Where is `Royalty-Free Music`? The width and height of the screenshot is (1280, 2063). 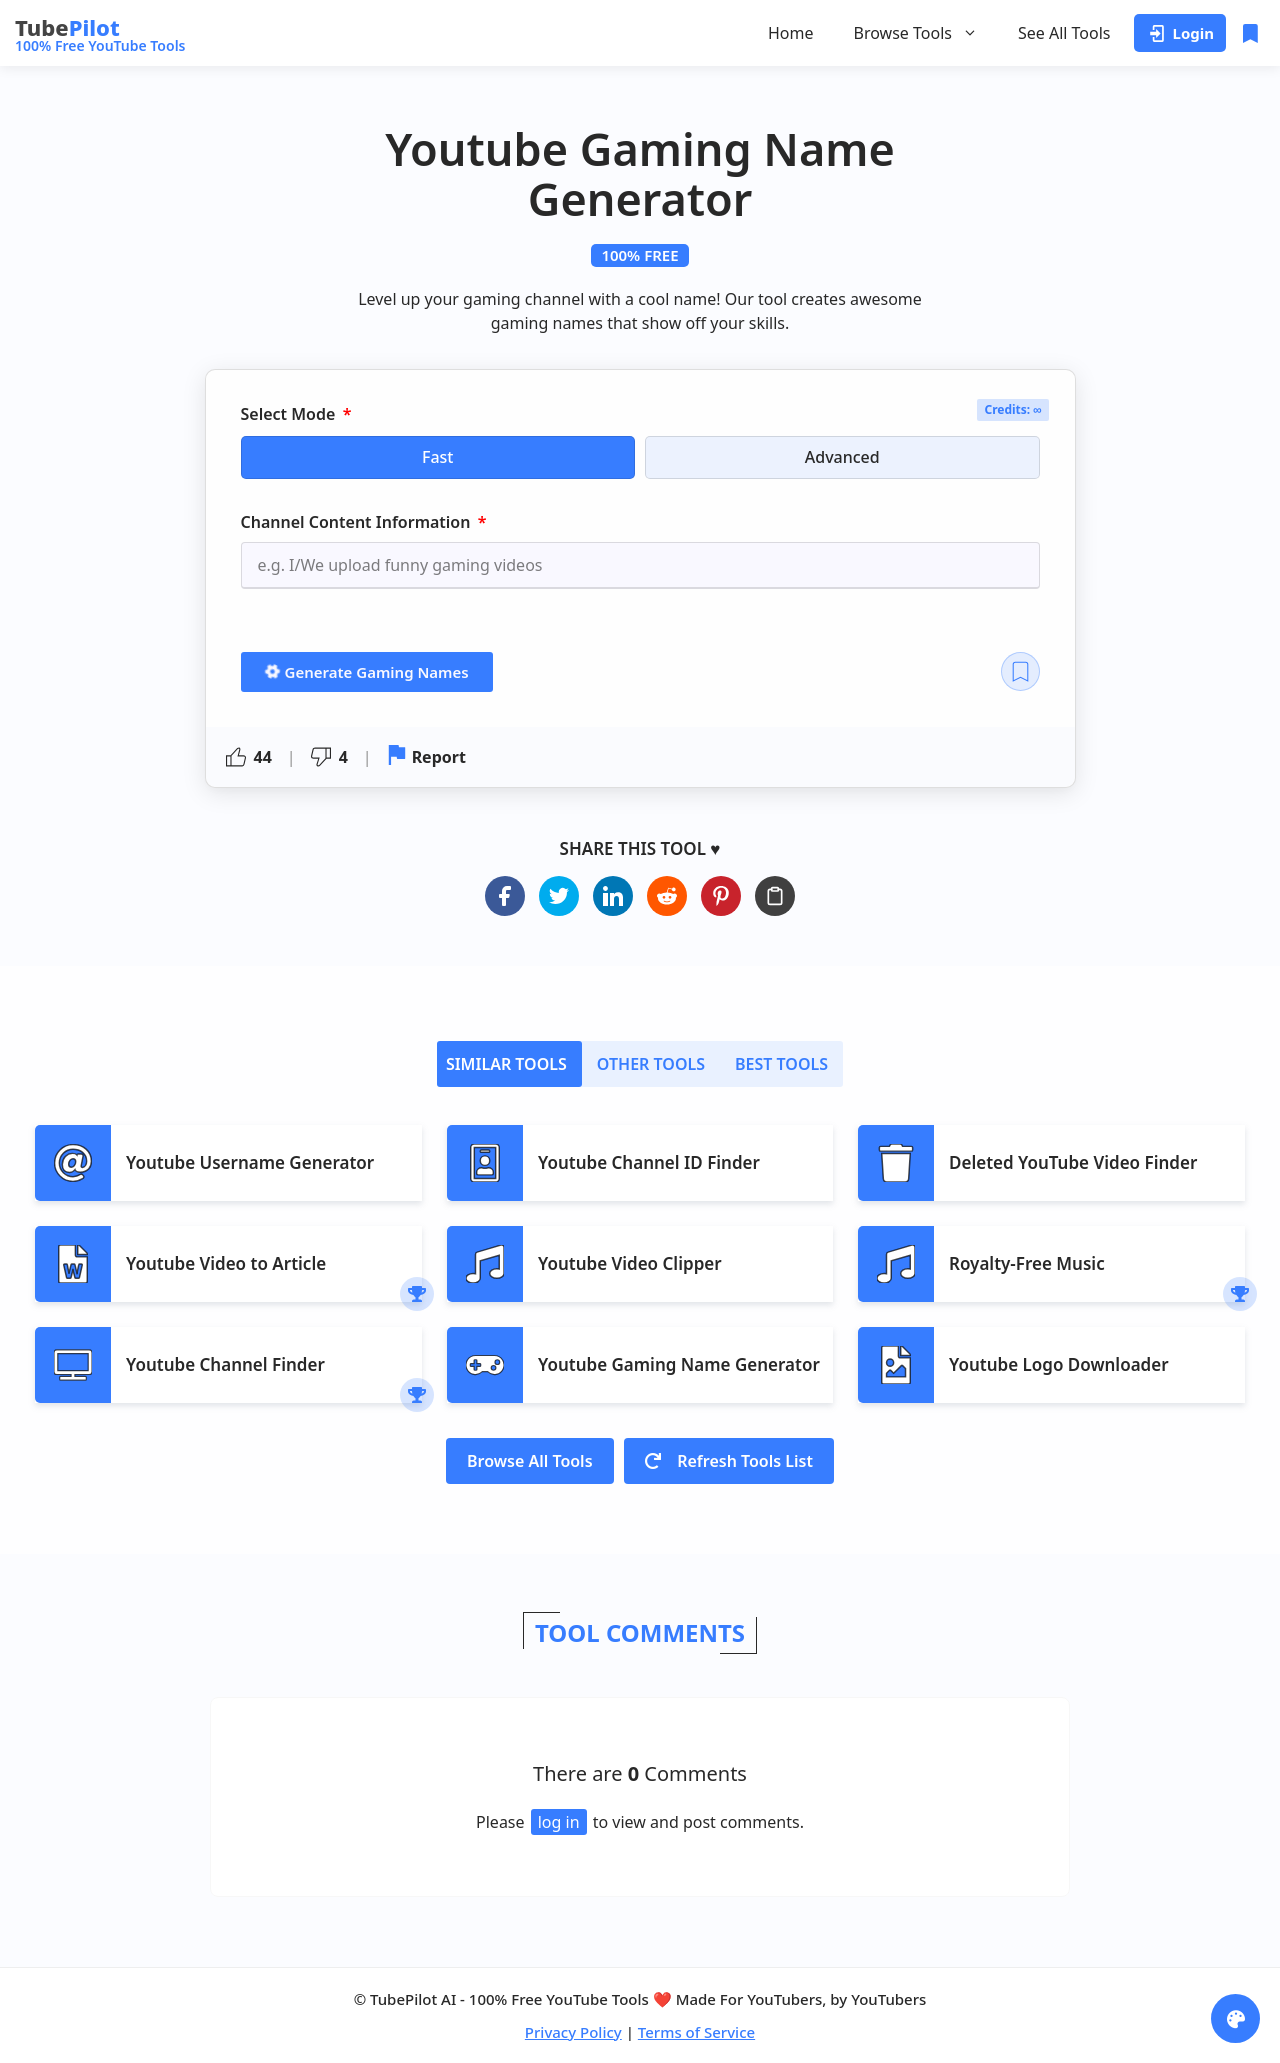
Royalty-Free Music is located at coordinates (1027, 1263).